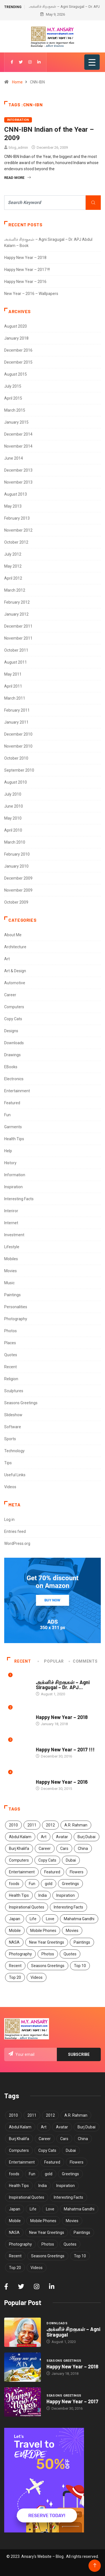 This screenshot has height=2576, width=105. I want to click on February 2012, so click(17, 602).